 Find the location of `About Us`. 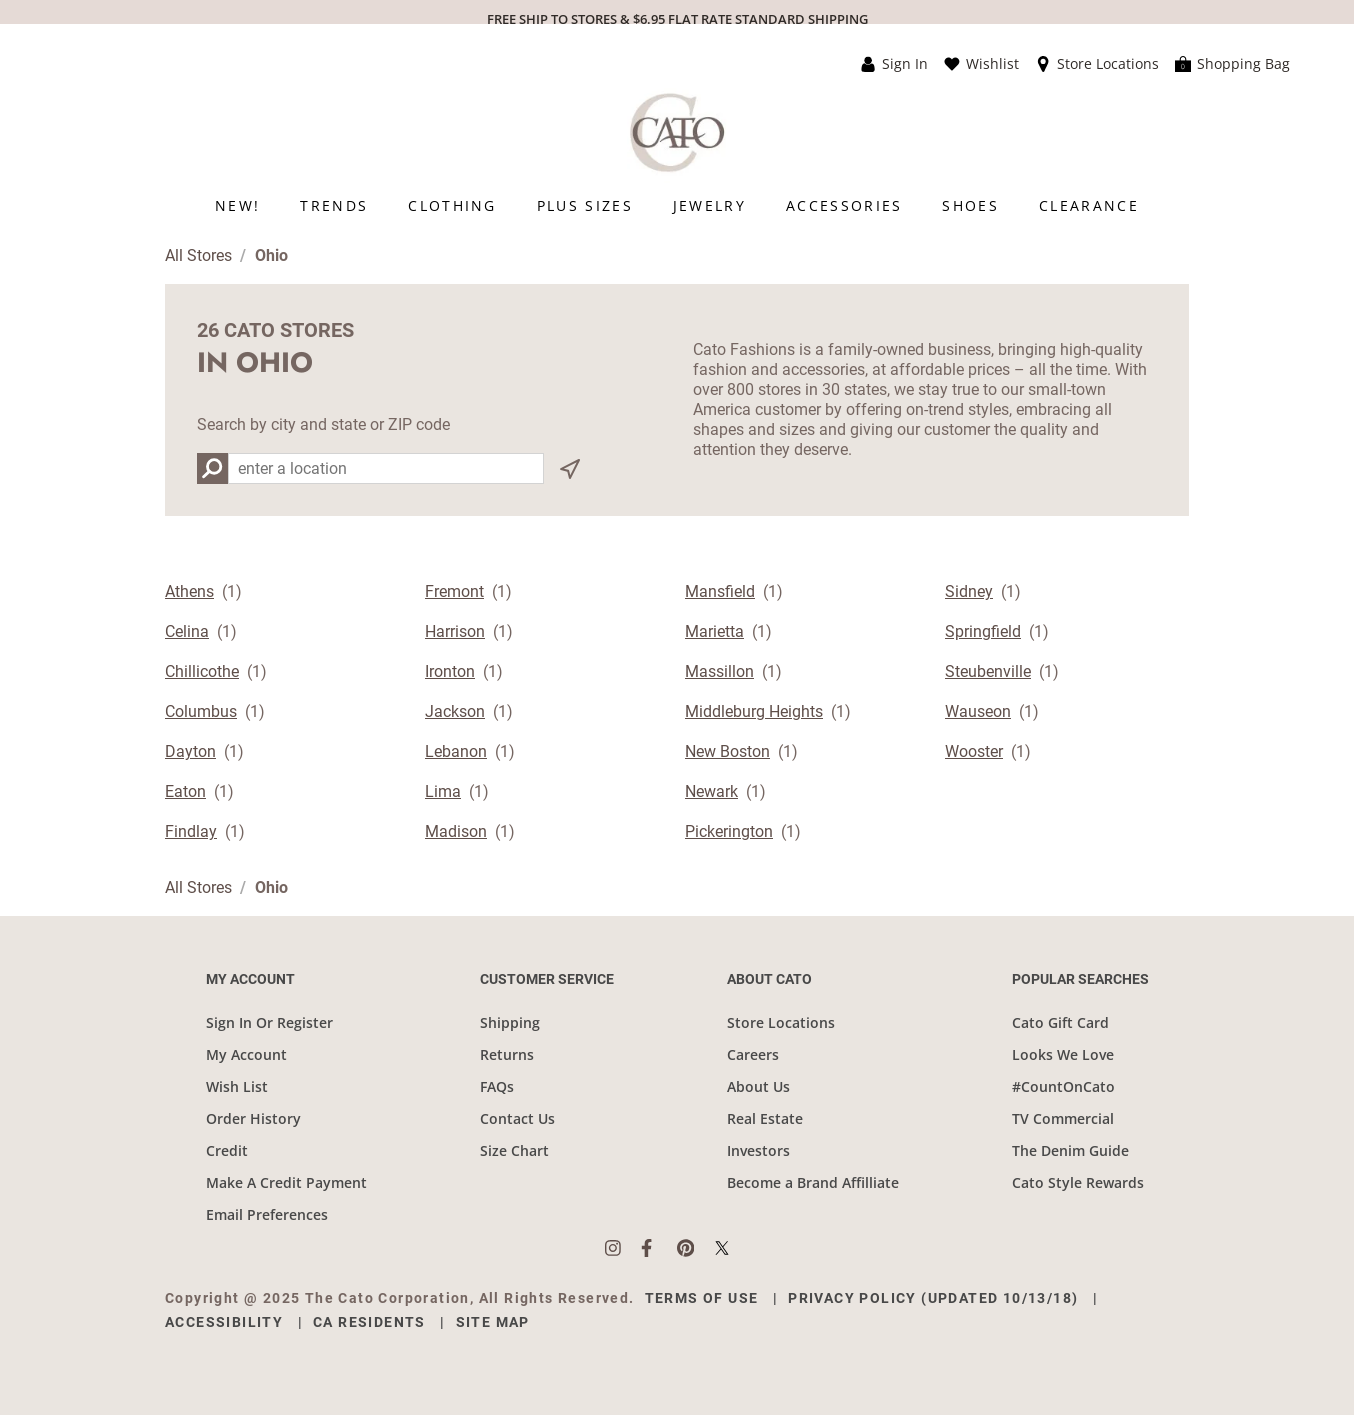

About Us is located at coordinates (758, 1086).